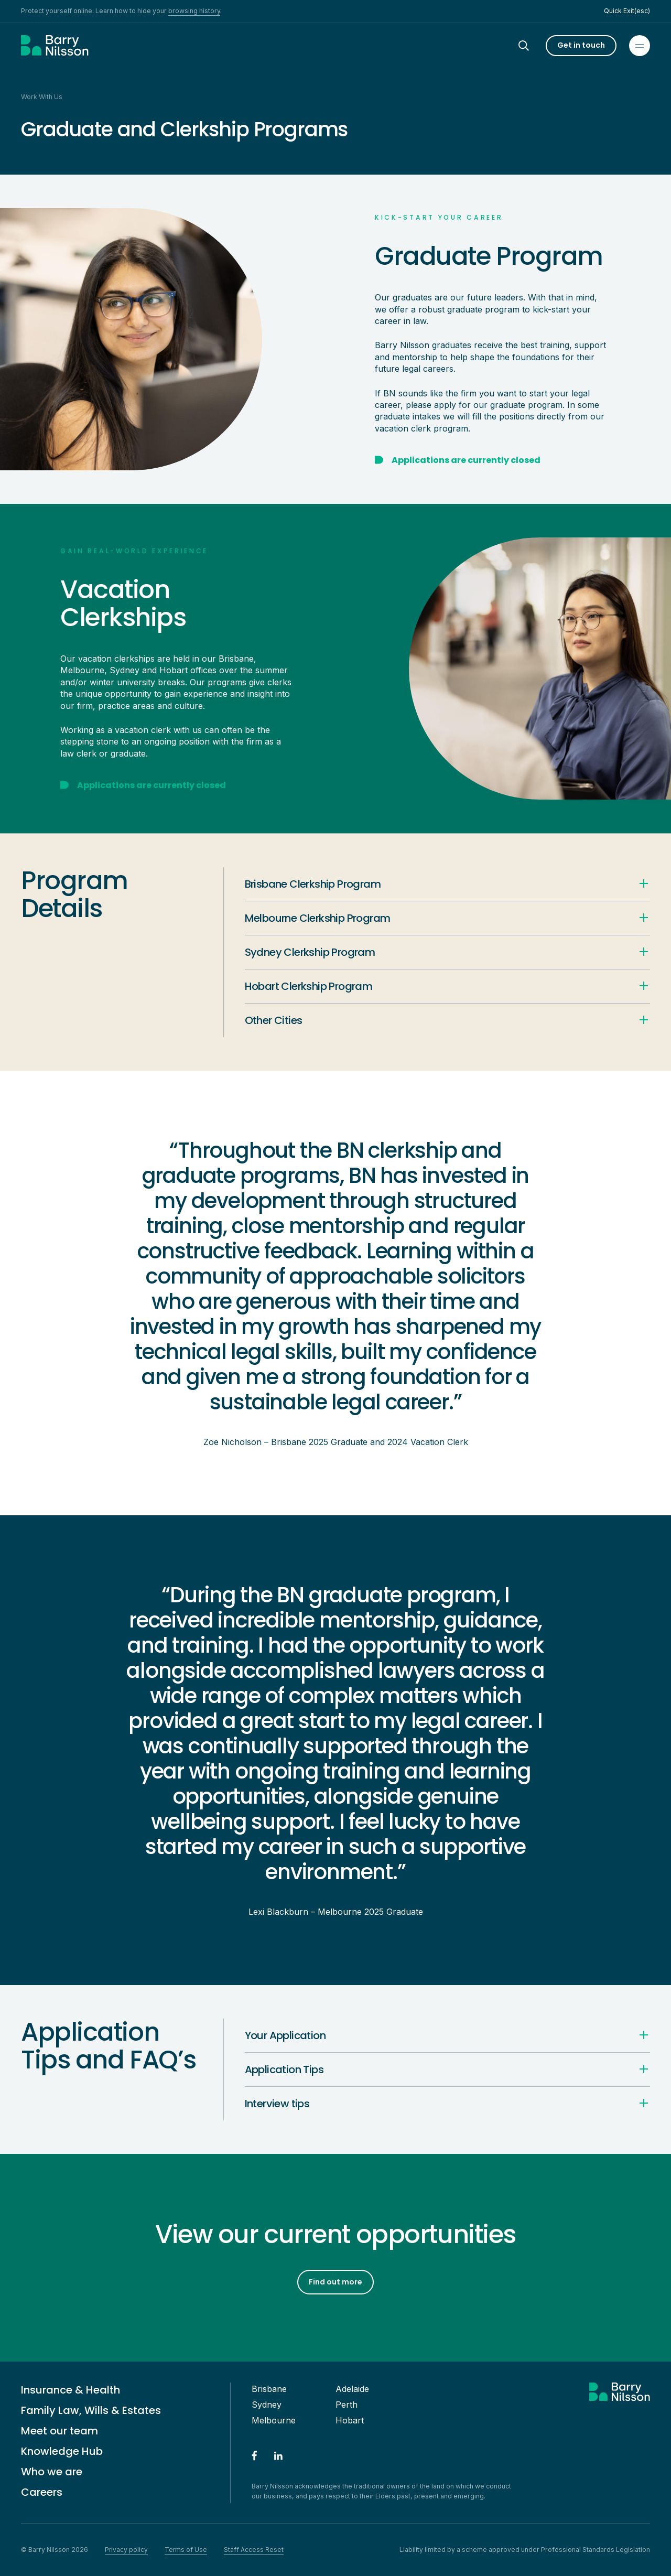 Image resolution: width=671 pixels, height=2576 pixels. What do you see at coordinates (350, 2420) in the screenshot?
I see `Hobart` at bounding box center [350, 2420].